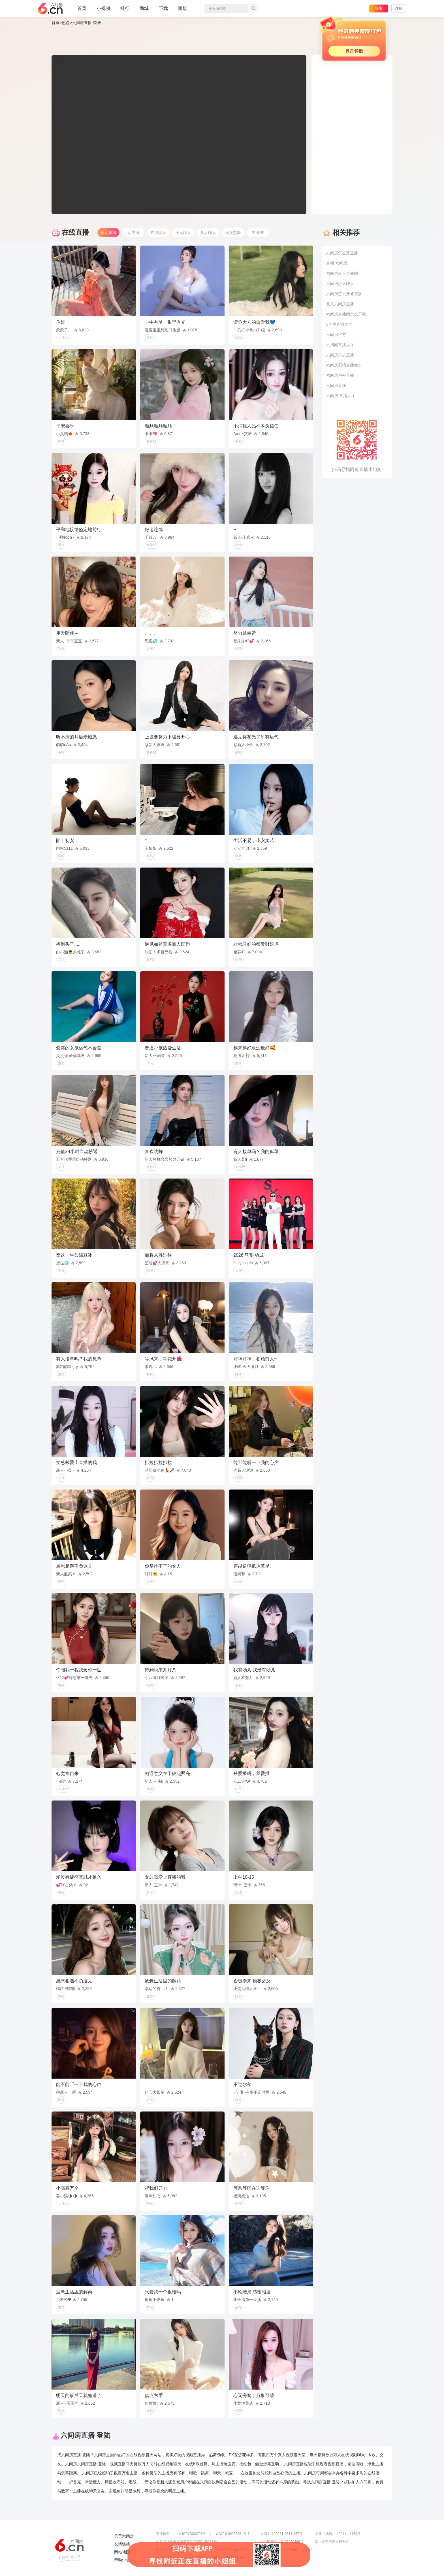  Describe the element at coordinates (169, 2550) in the screenshot. I see `网络110报警服务` at that location.